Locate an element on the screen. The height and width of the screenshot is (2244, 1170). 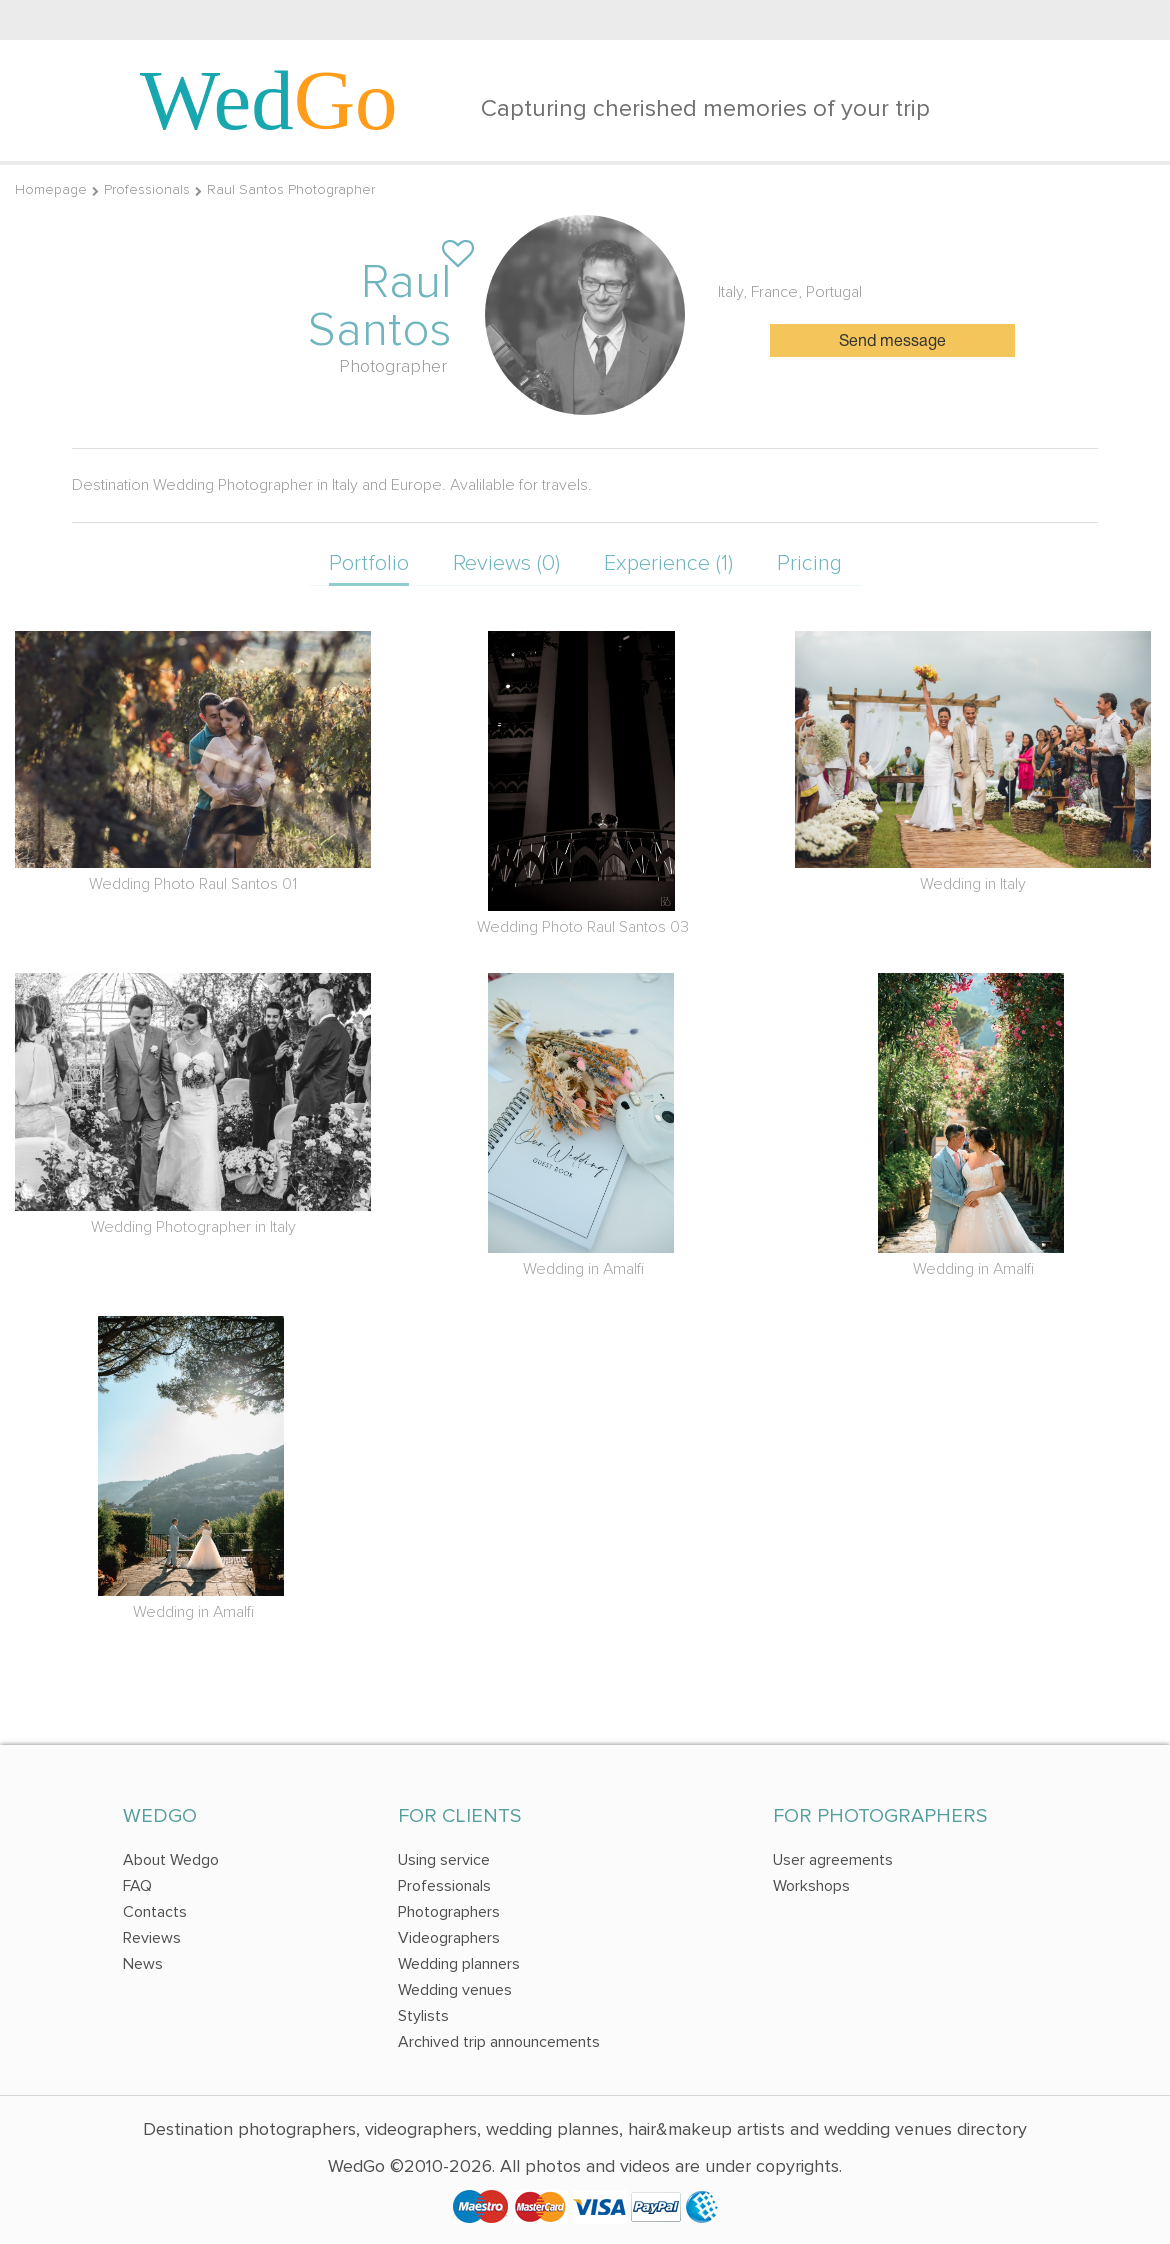
User agreements is located at coordinates (833, 1860).